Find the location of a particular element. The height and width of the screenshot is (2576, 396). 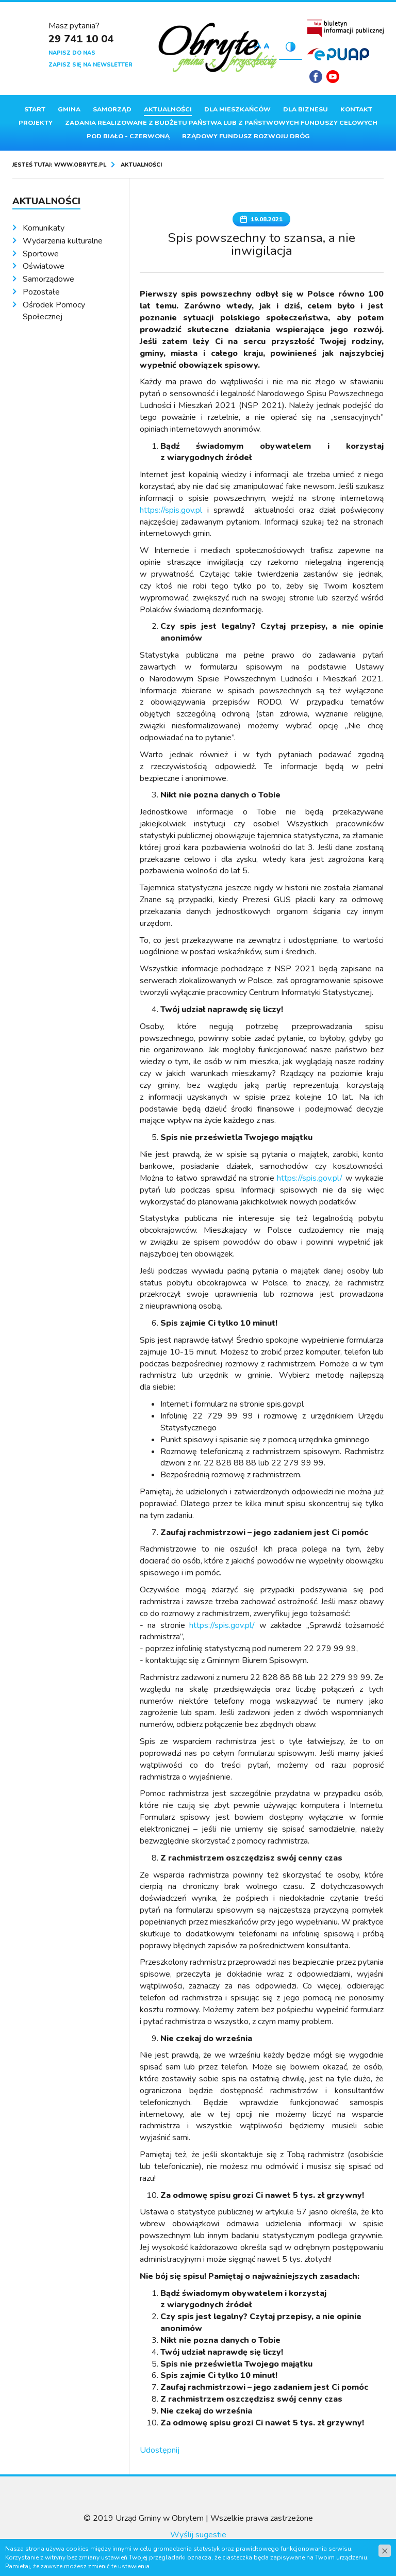

Pozostałe is located at coordinates (41, 292).